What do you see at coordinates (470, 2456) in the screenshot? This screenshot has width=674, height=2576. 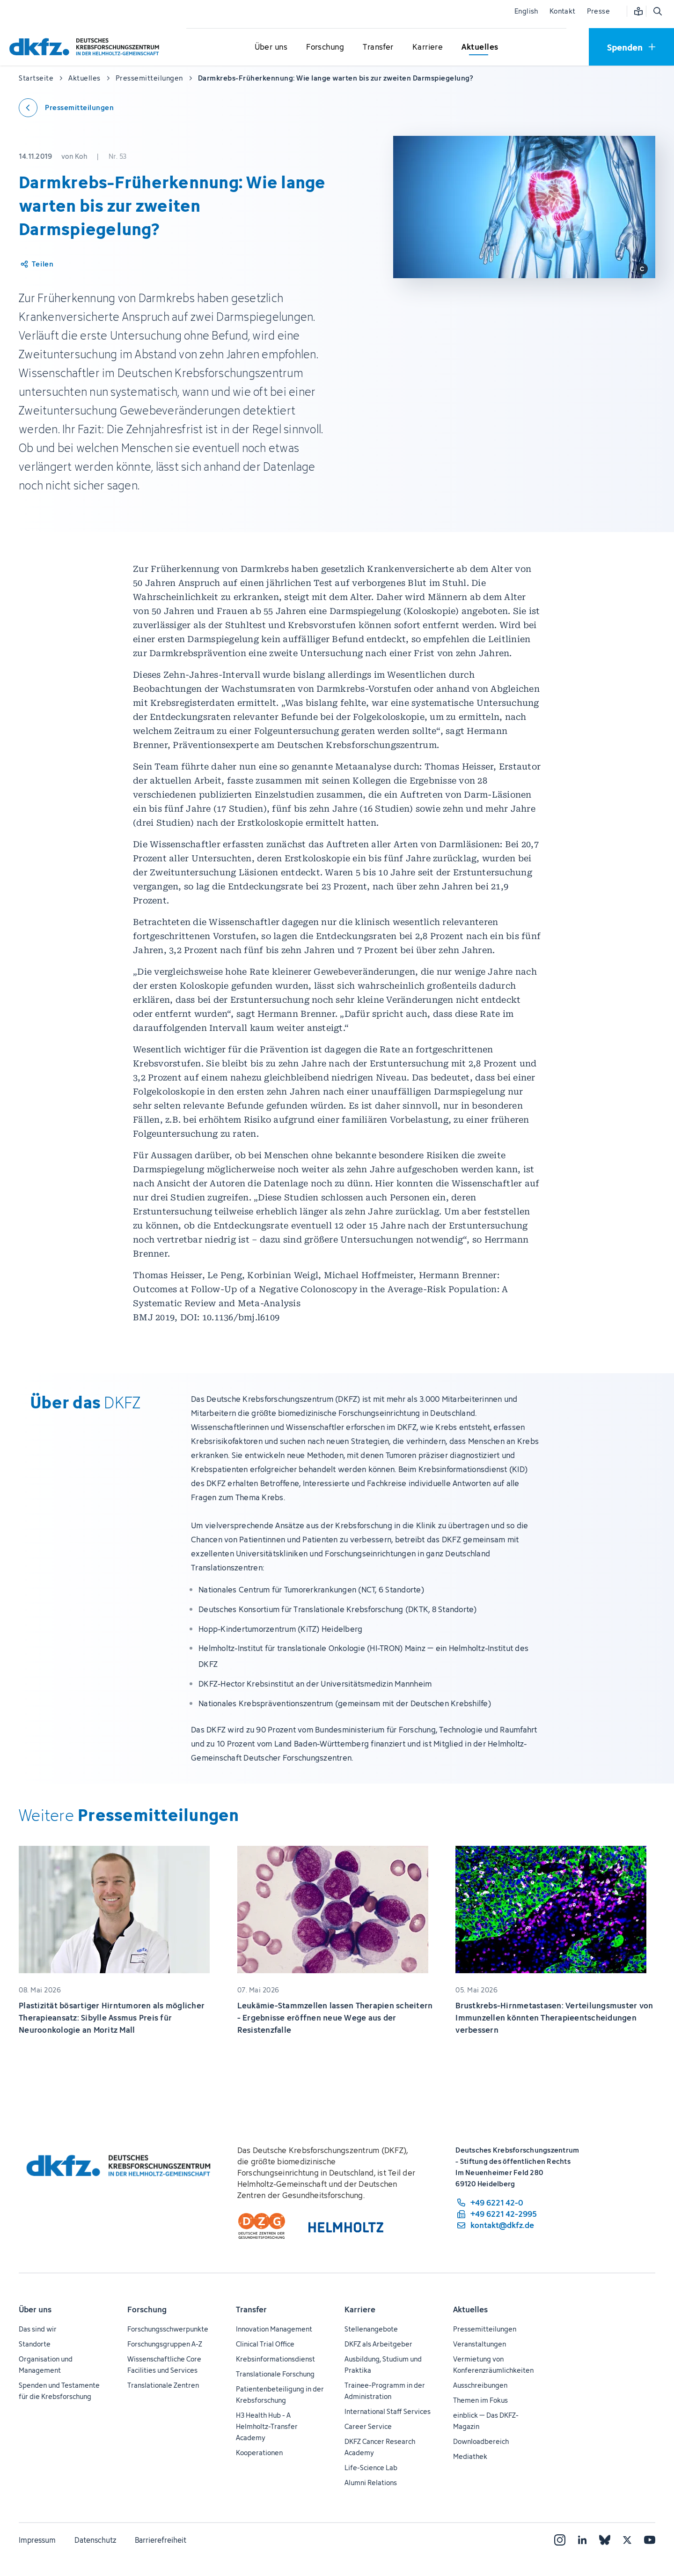 I see `Mediathek` at bounding box center [470, 2456].